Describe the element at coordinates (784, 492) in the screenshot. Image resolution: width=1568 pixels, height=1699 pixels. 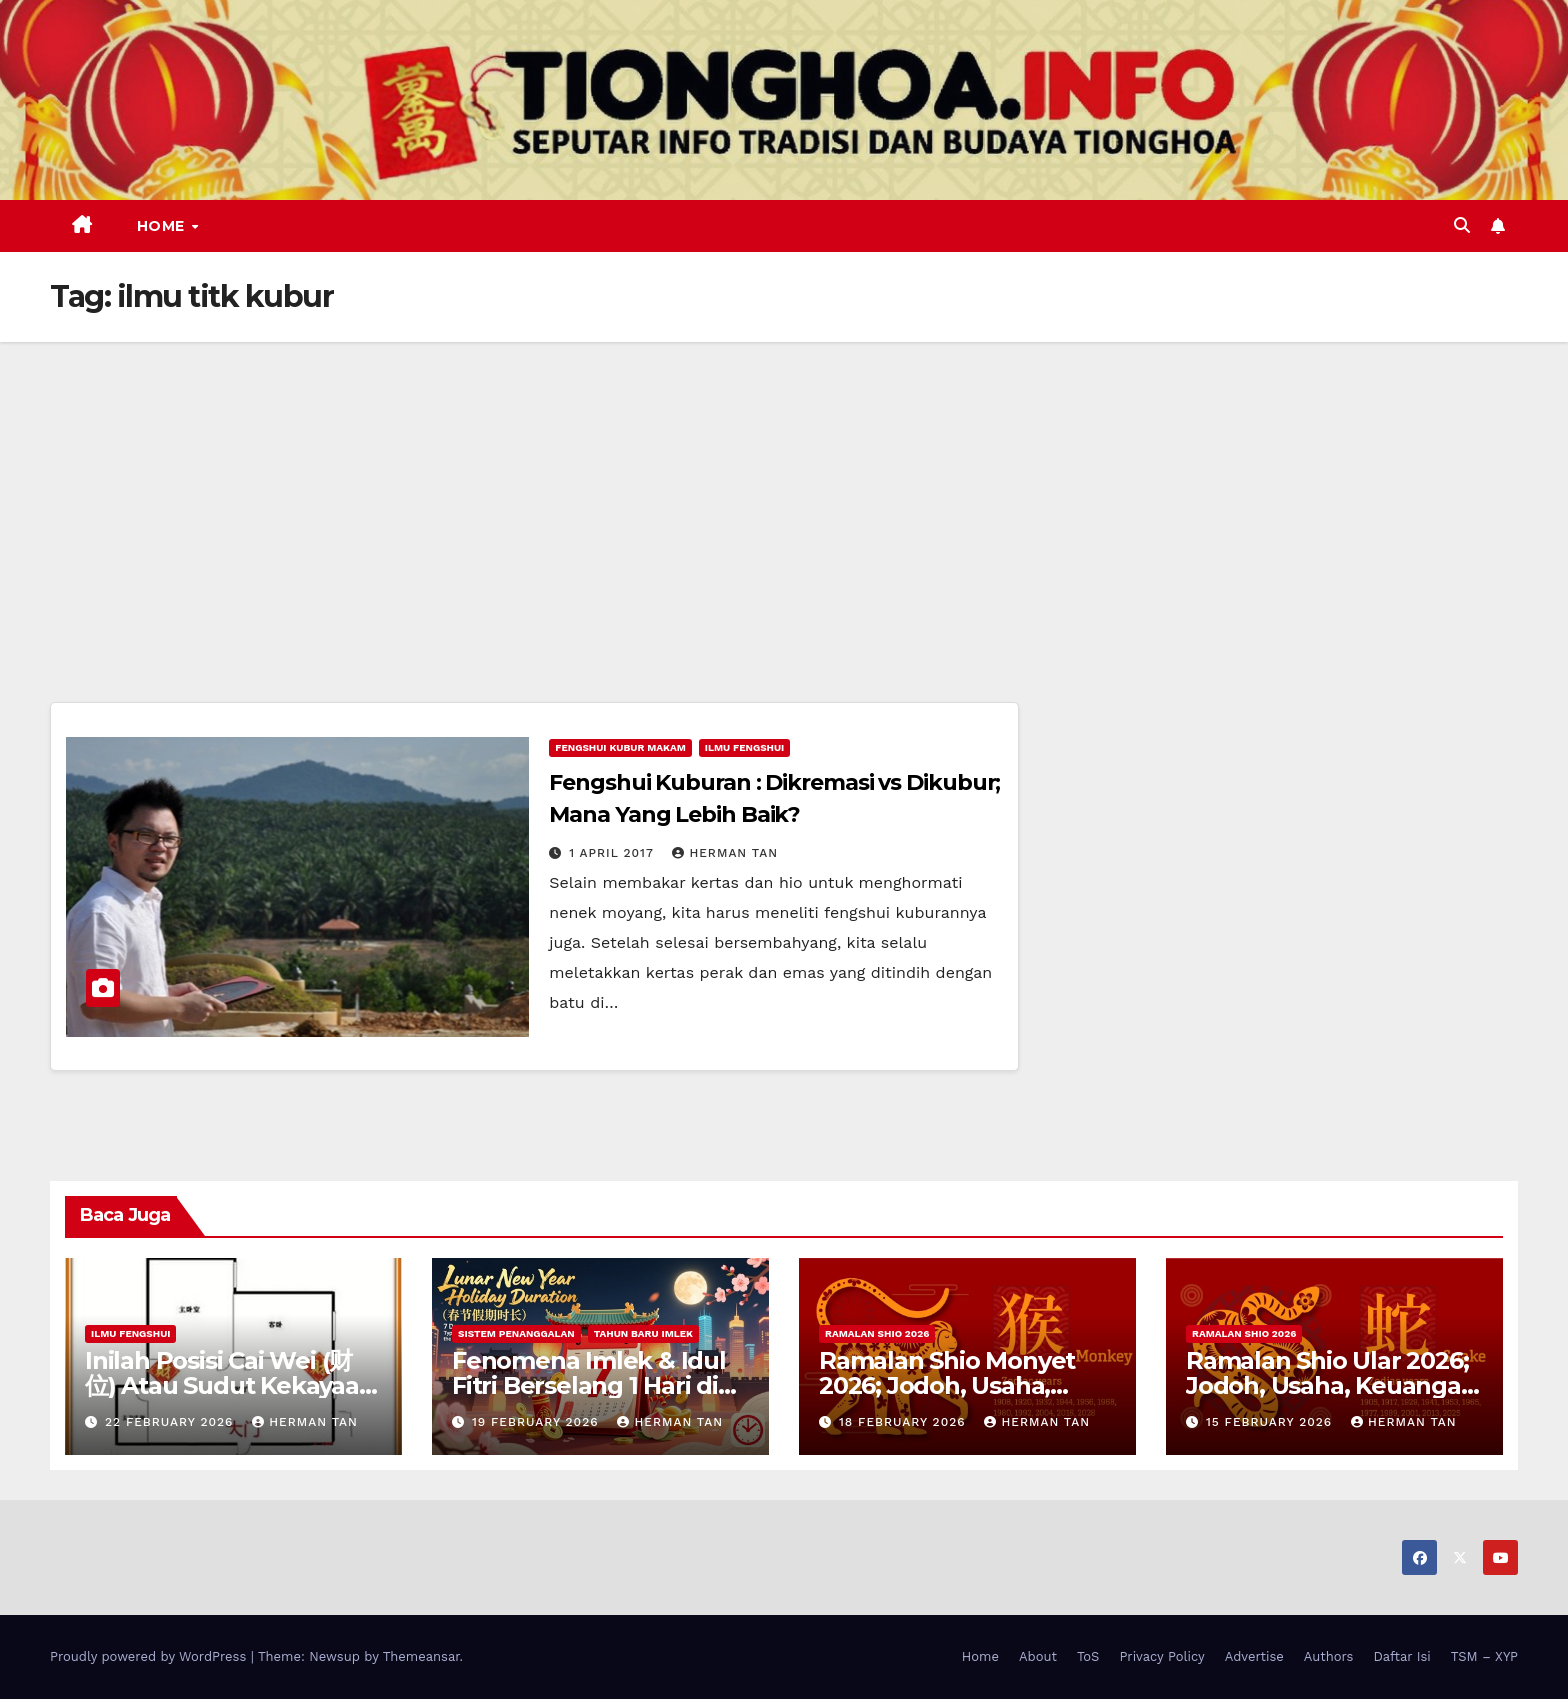
I see `[Advertisement]` at that location.